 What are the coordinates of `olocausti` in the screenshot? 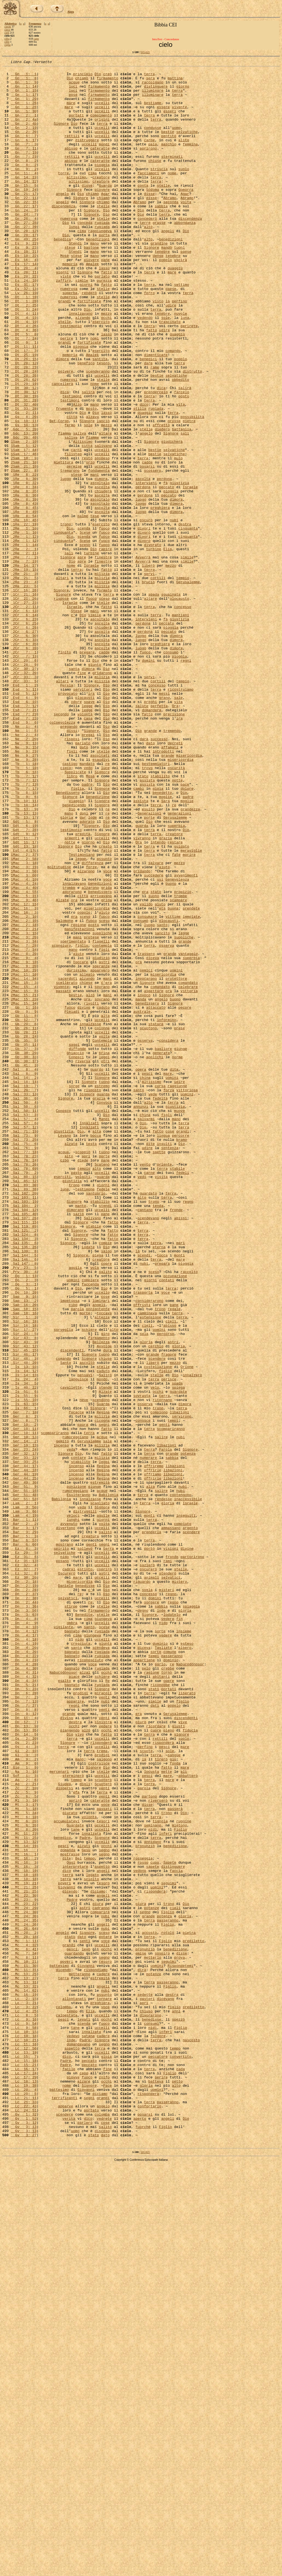 It's located at (84, 824).